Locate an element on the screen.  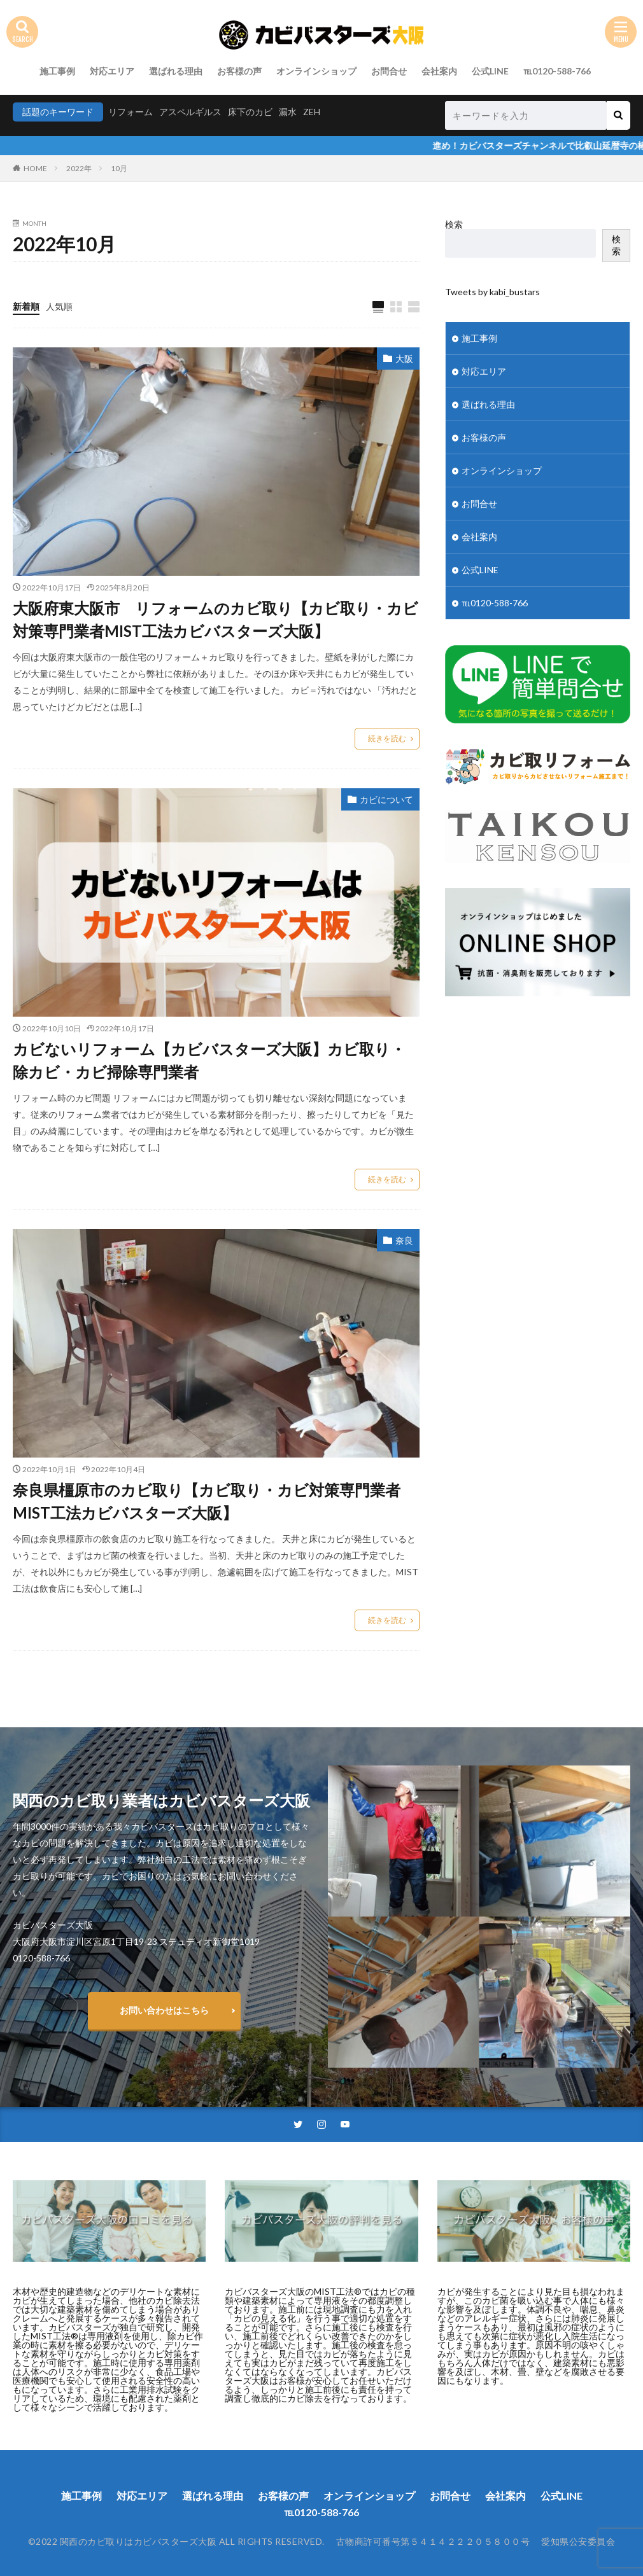
対応エリア is located at coordinates (112, 71).